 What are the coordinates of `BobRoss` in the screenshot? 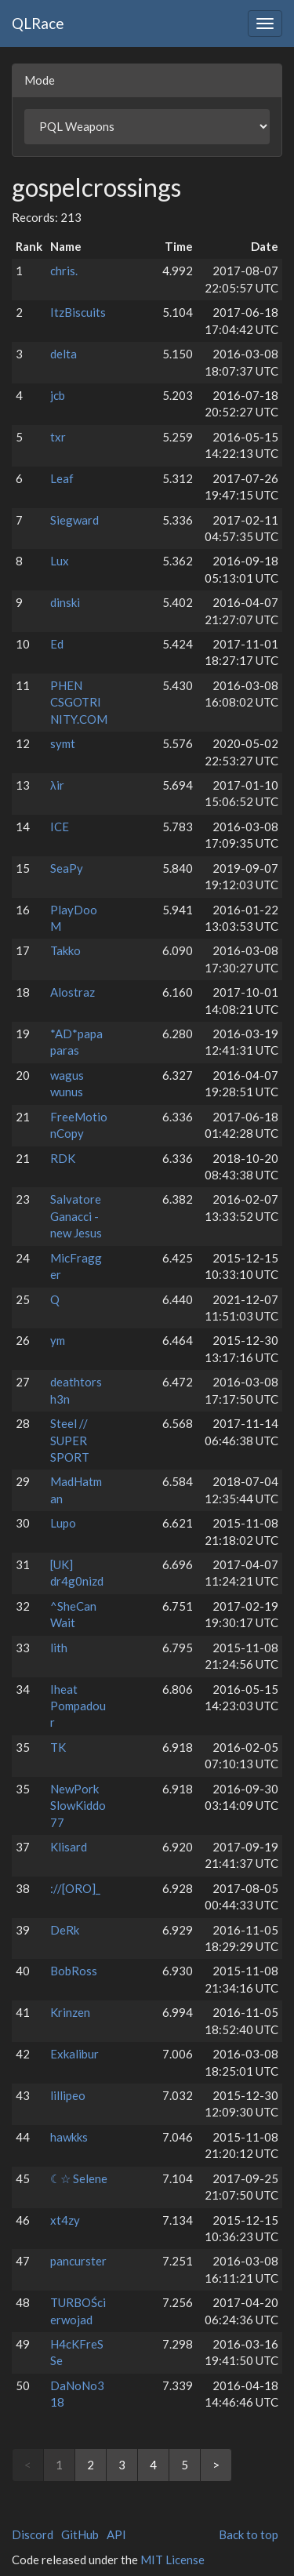 It's located at (73, 1971).